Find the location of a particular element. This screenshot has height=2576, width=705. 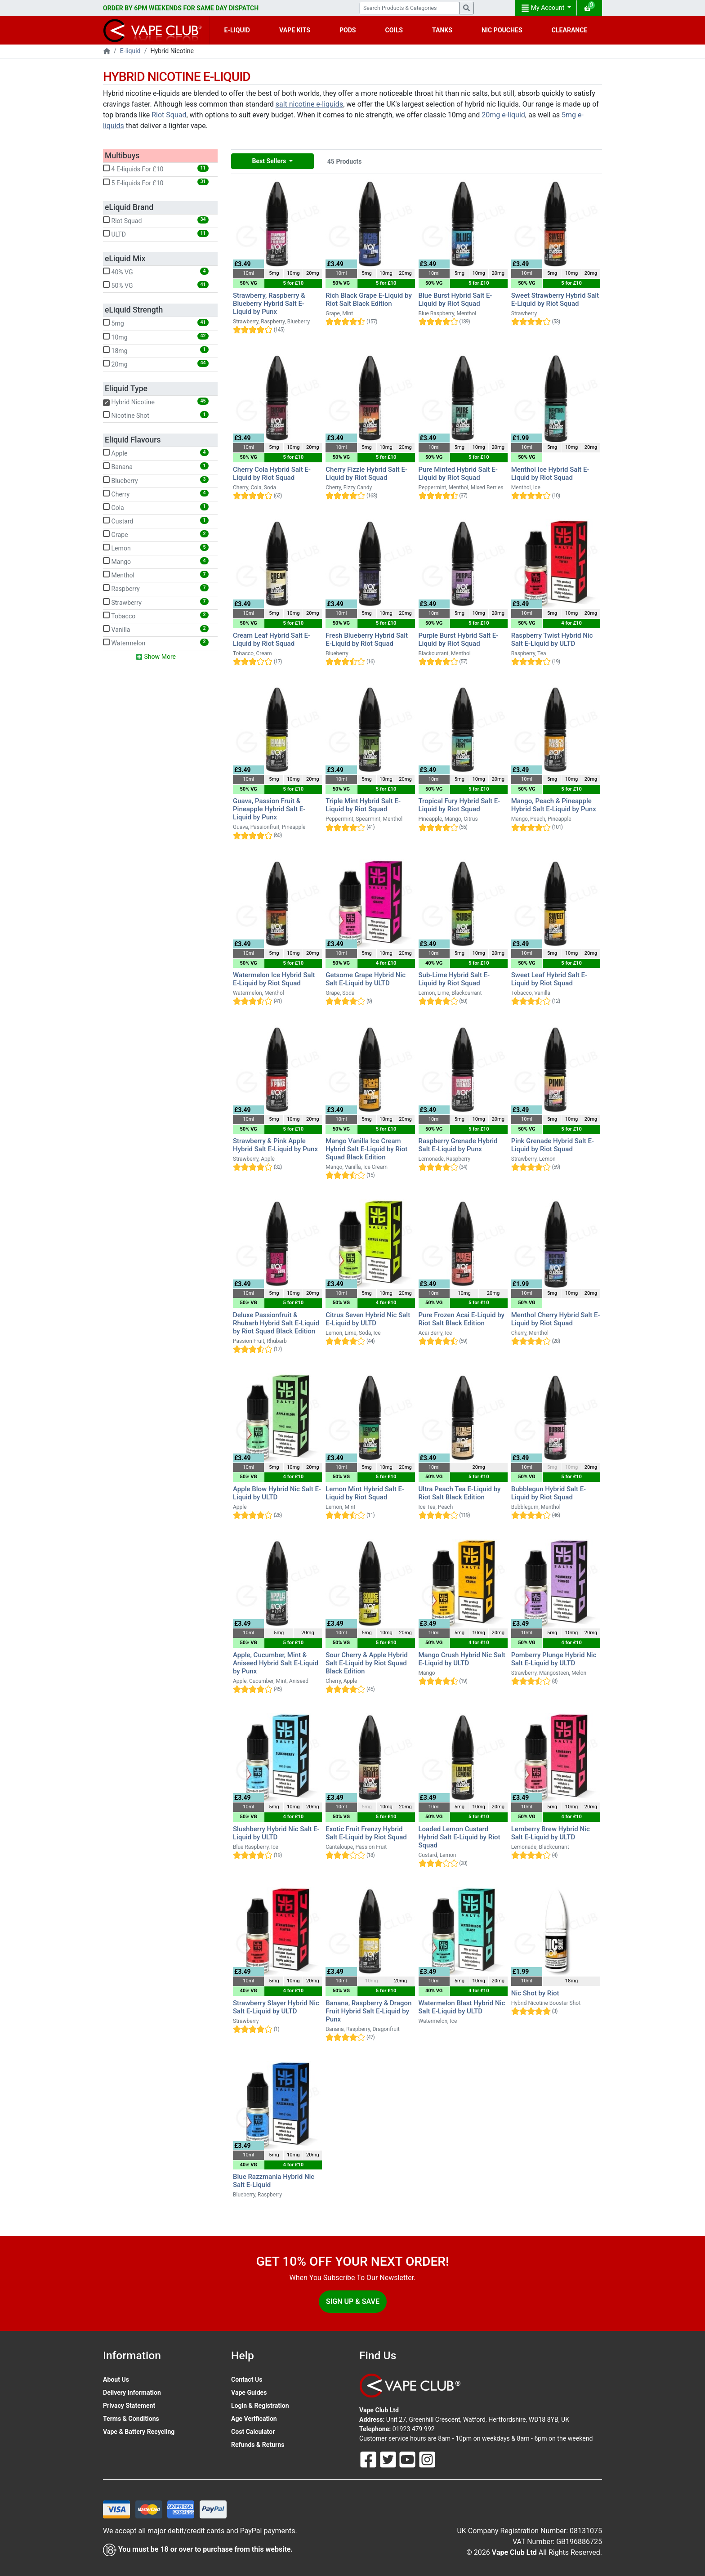

Cherry is located at coordinates (156, 494).